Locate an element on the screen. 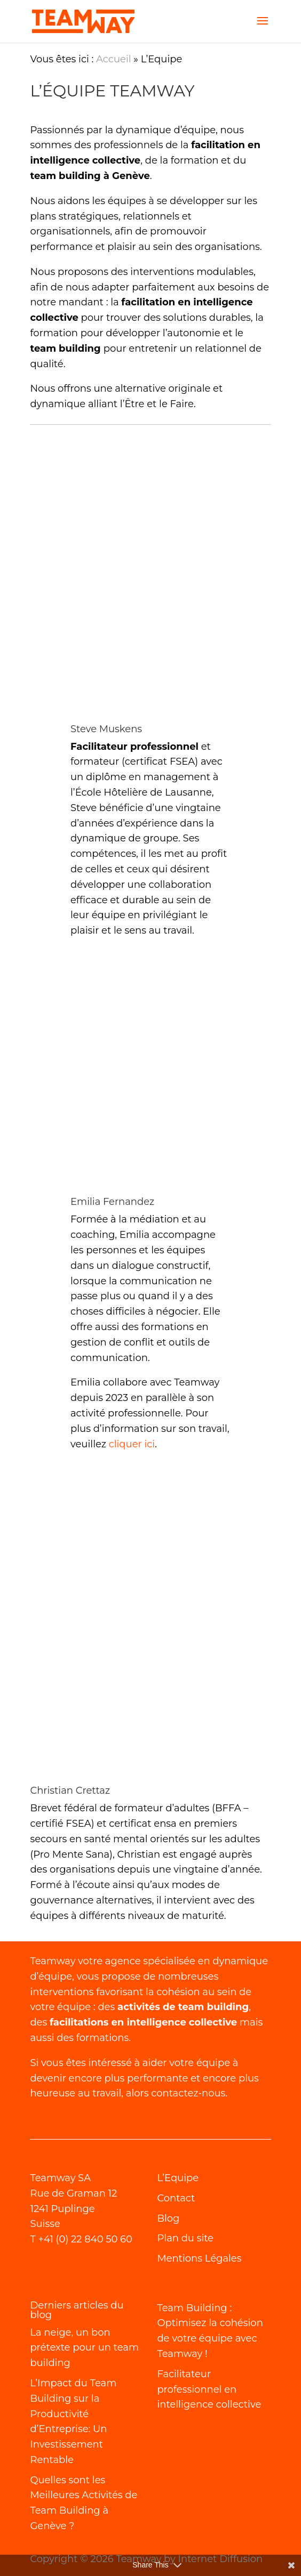 The image size is (301, 2576). cliquer ici is located at coordinates (132, 1444).